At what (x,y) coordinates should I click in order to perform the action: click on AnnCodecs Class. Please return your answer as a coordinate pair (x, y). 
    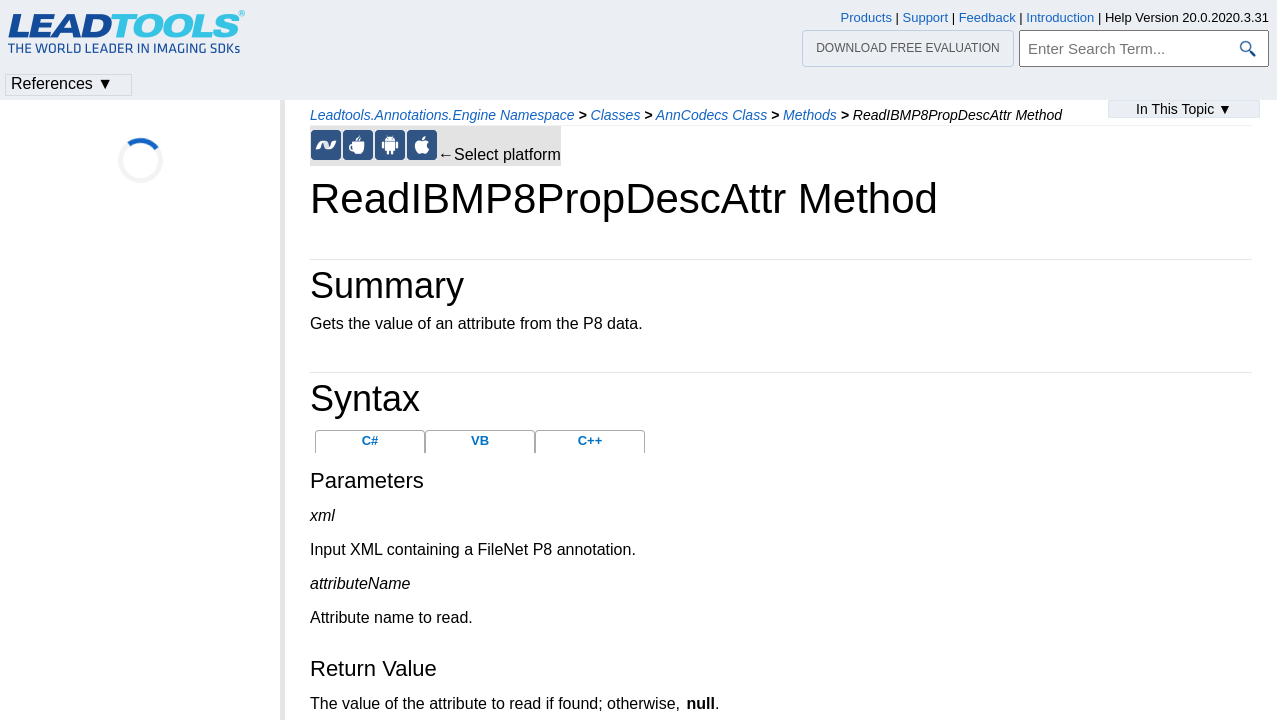
    Looking at the image, I should click on (711, 115).